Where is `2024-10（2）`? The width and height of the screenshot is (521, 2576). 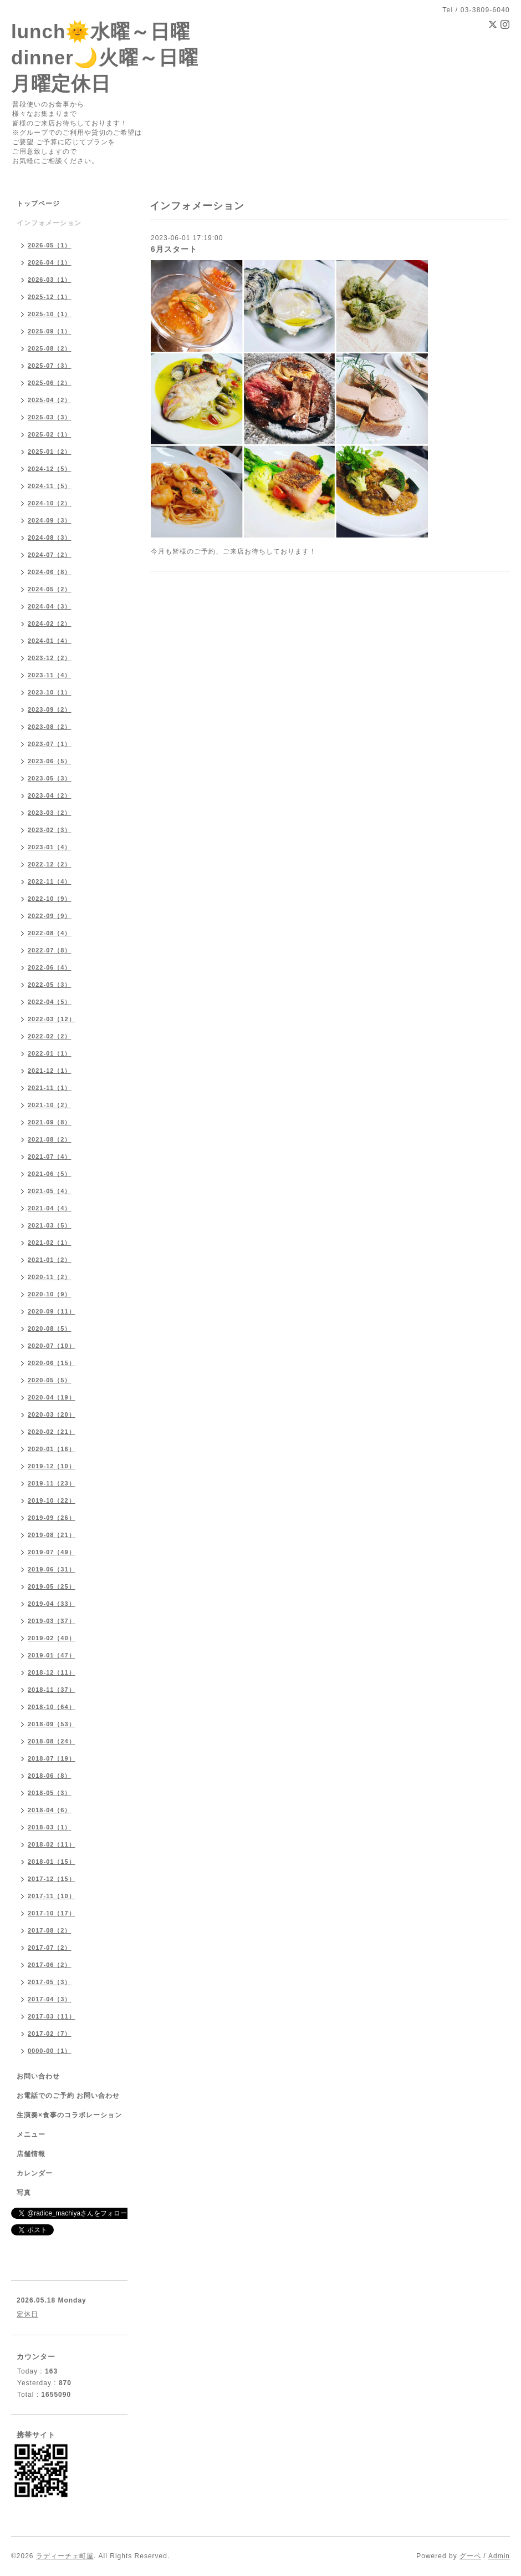 2024-10（2） is located at coordinates (49, 503).